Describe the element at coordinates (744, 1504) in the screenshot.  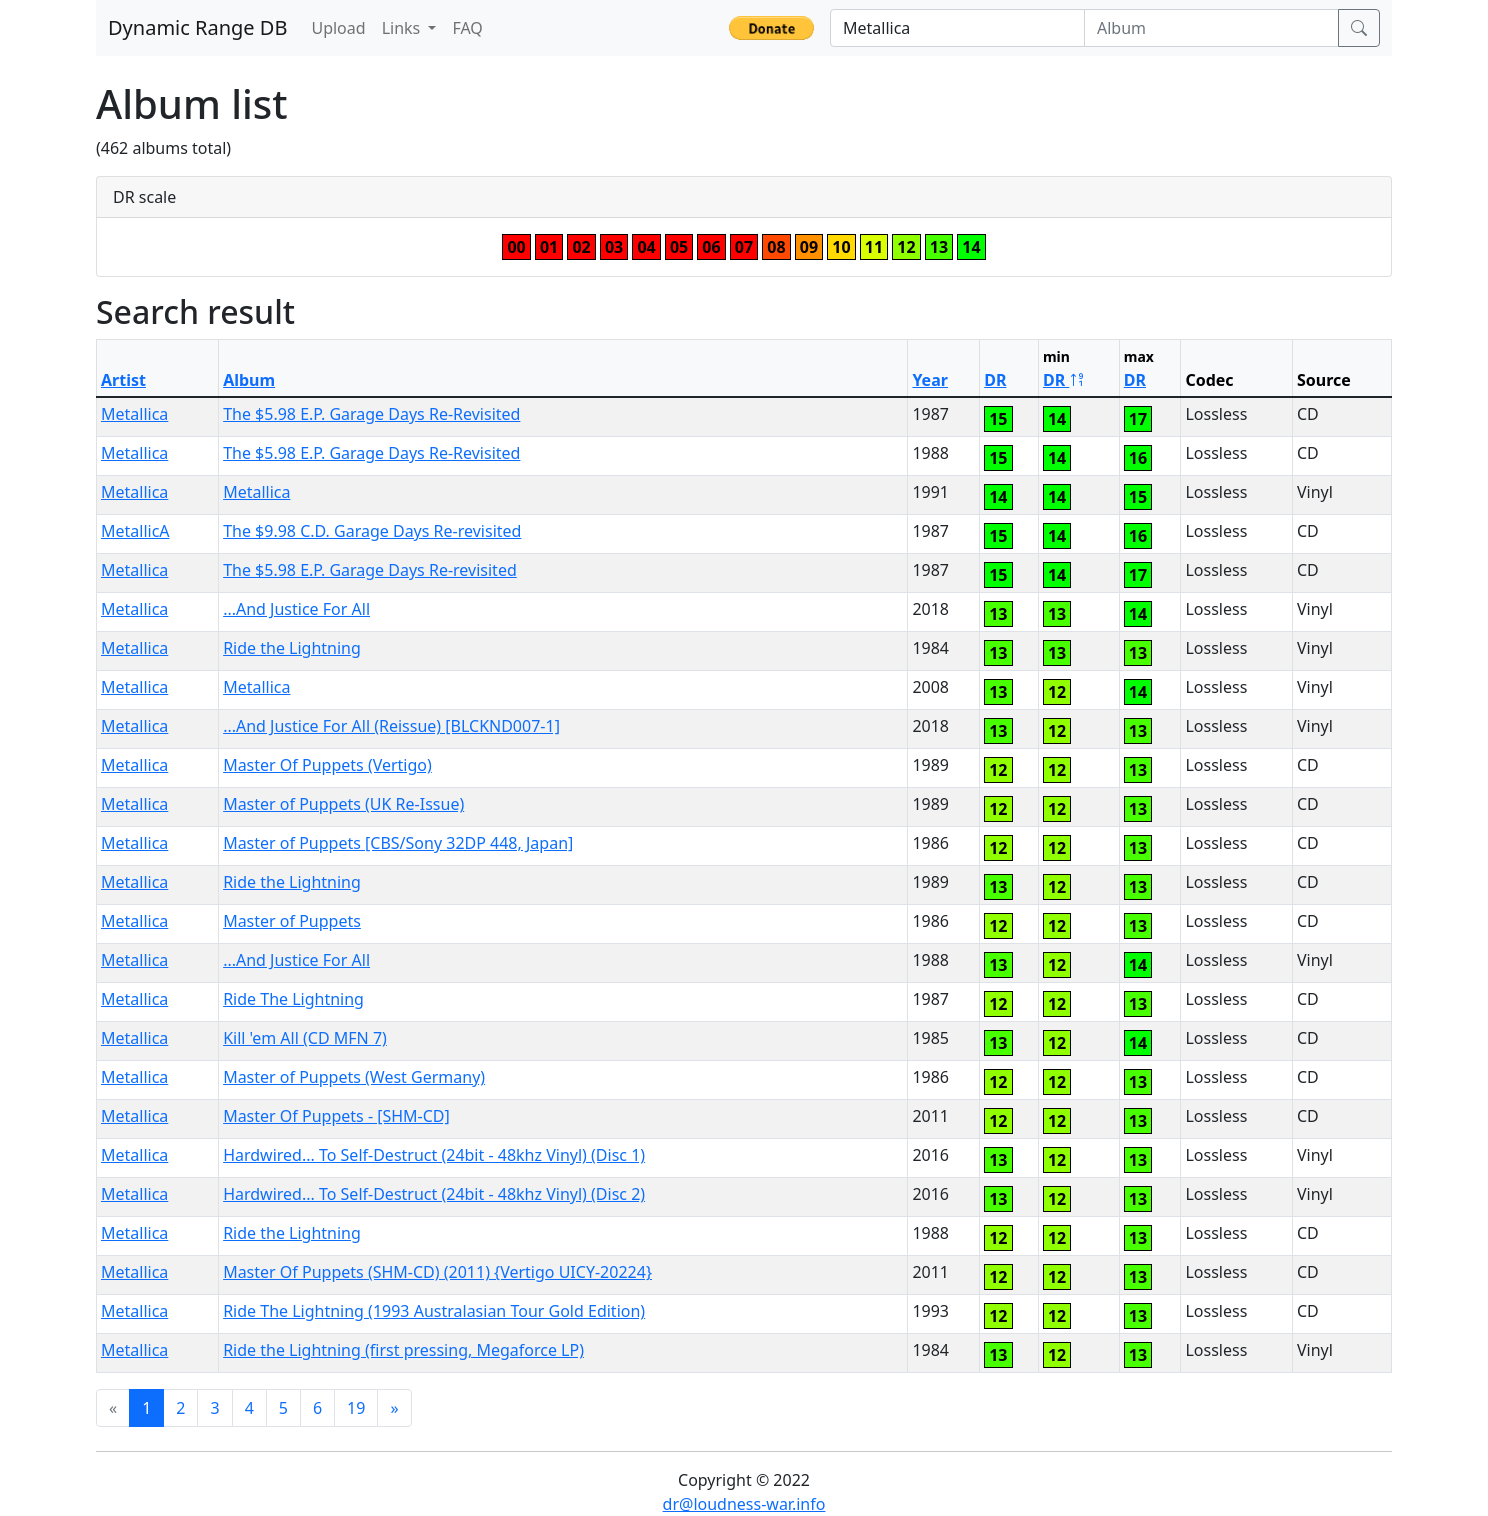
I see `dr@loudness-war.info` at that location.